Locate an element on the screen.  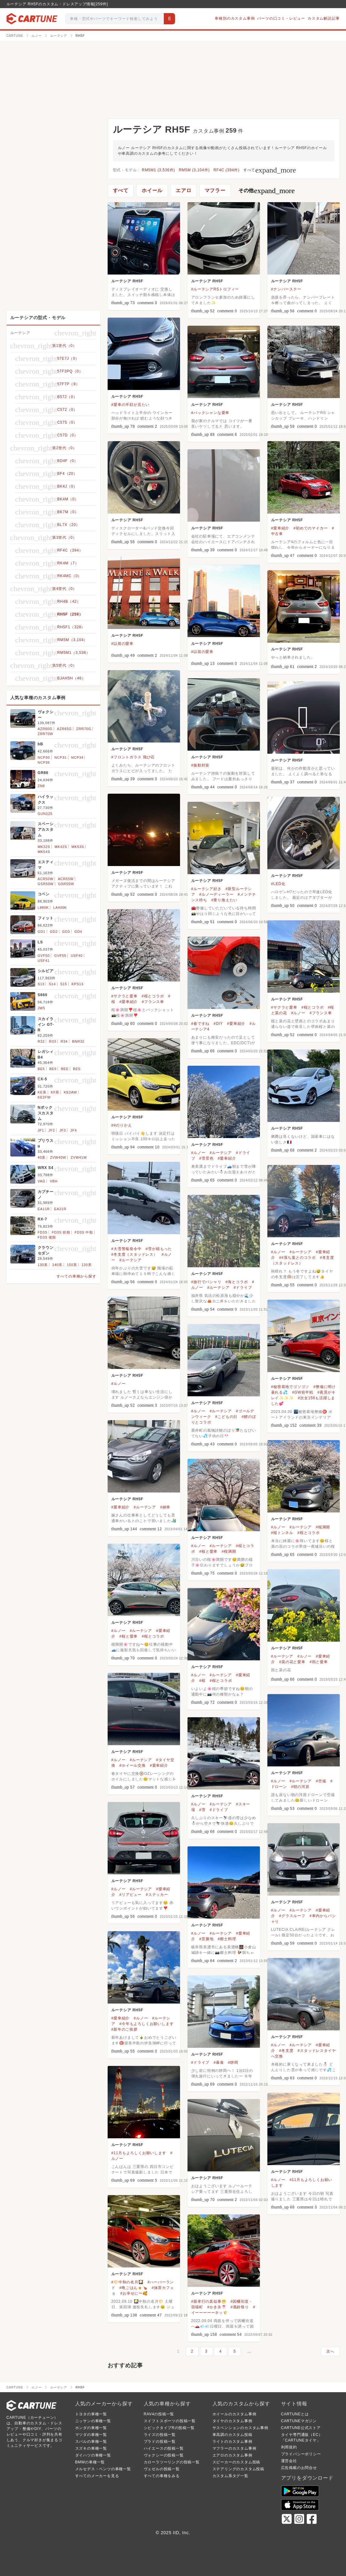
#初めてのマイカー is located at coordinates (310, 528).